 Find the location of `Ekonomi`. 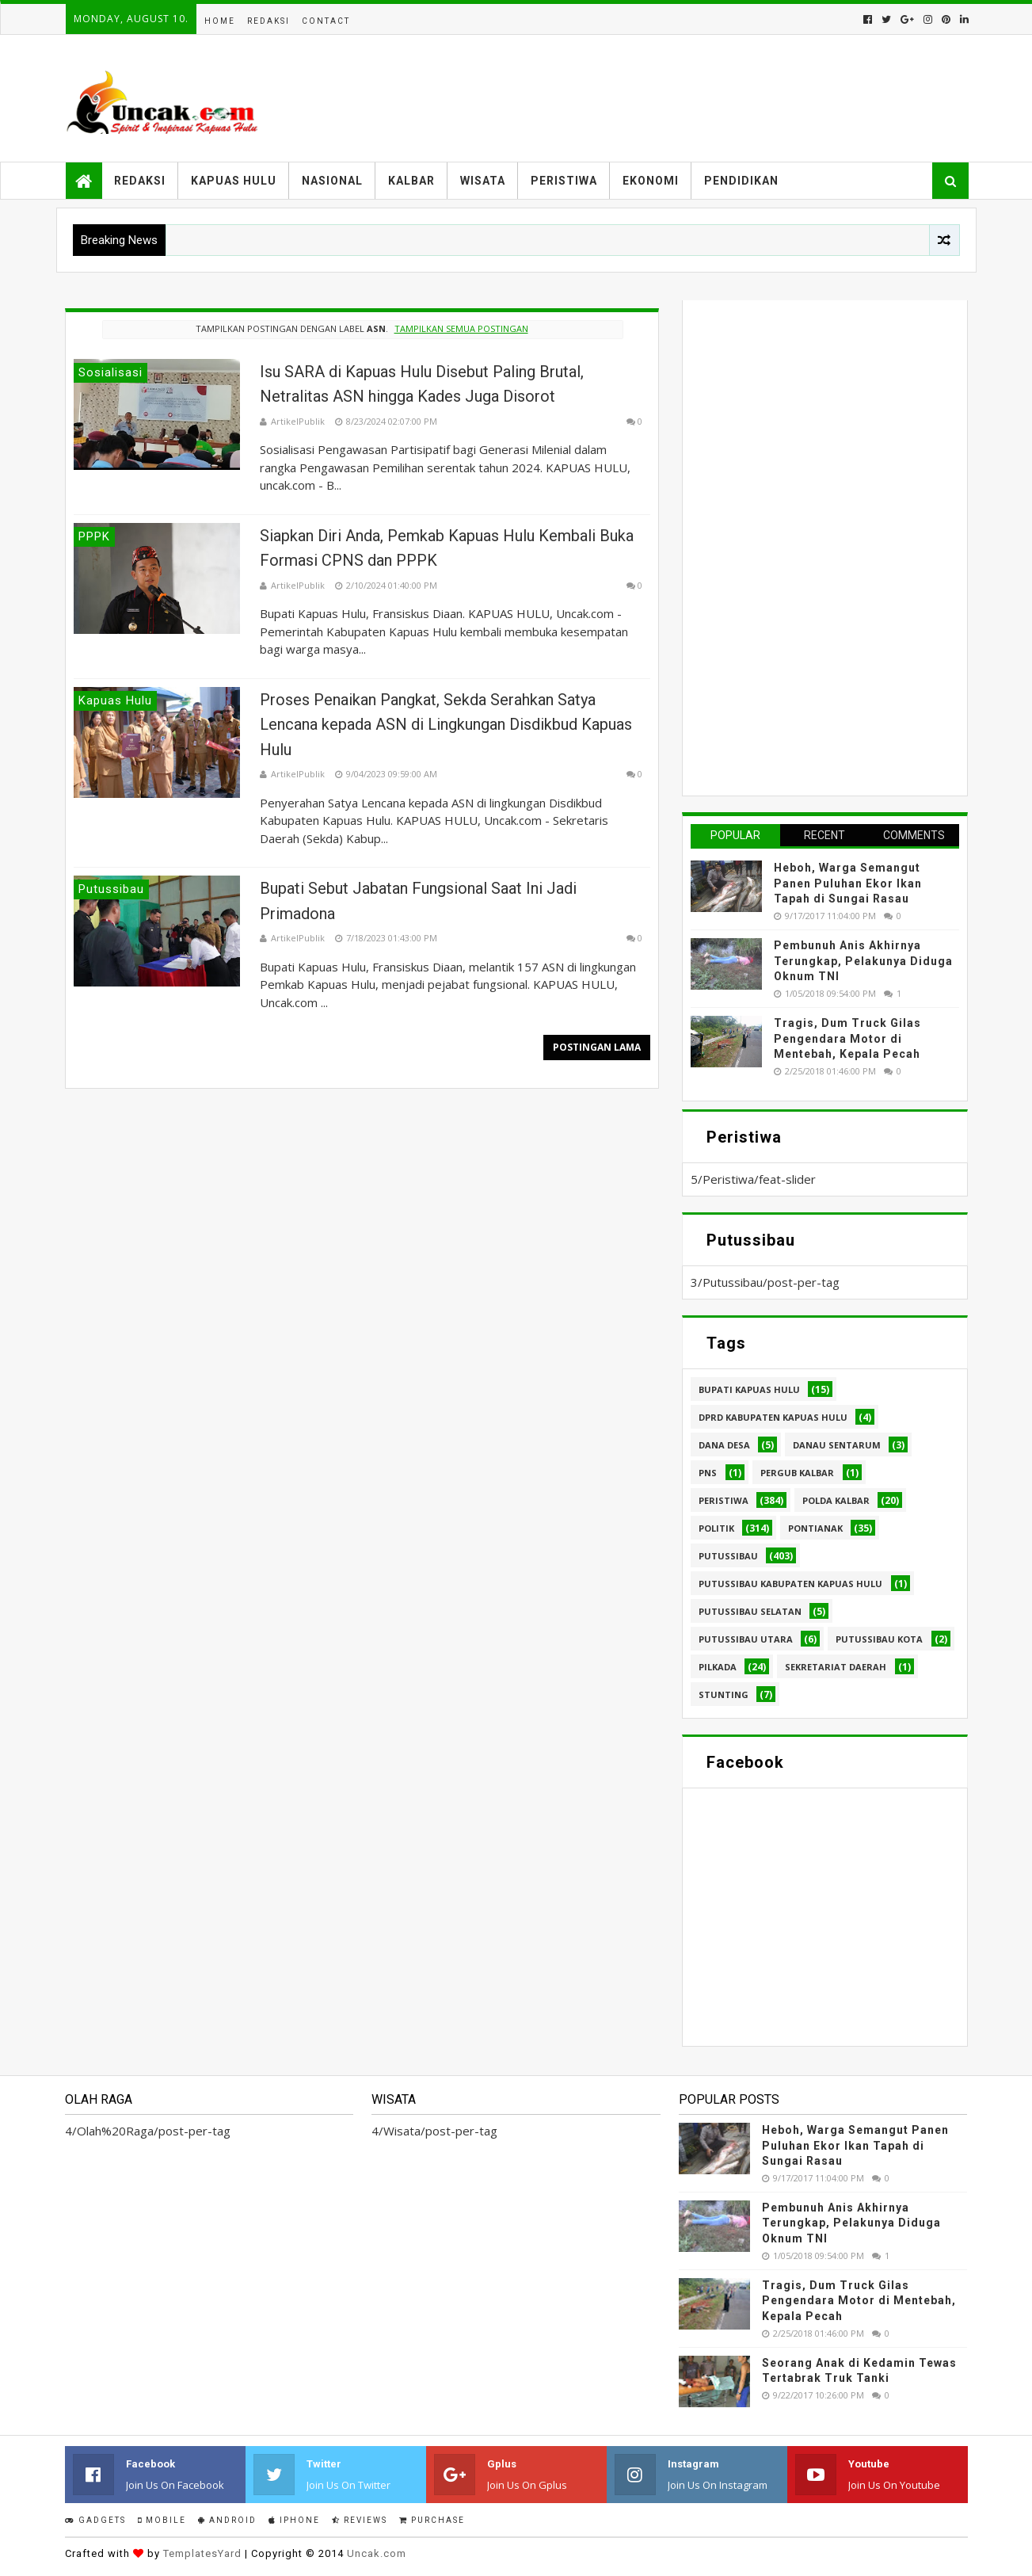

Ekonomi is located at coordinates (651, 180).